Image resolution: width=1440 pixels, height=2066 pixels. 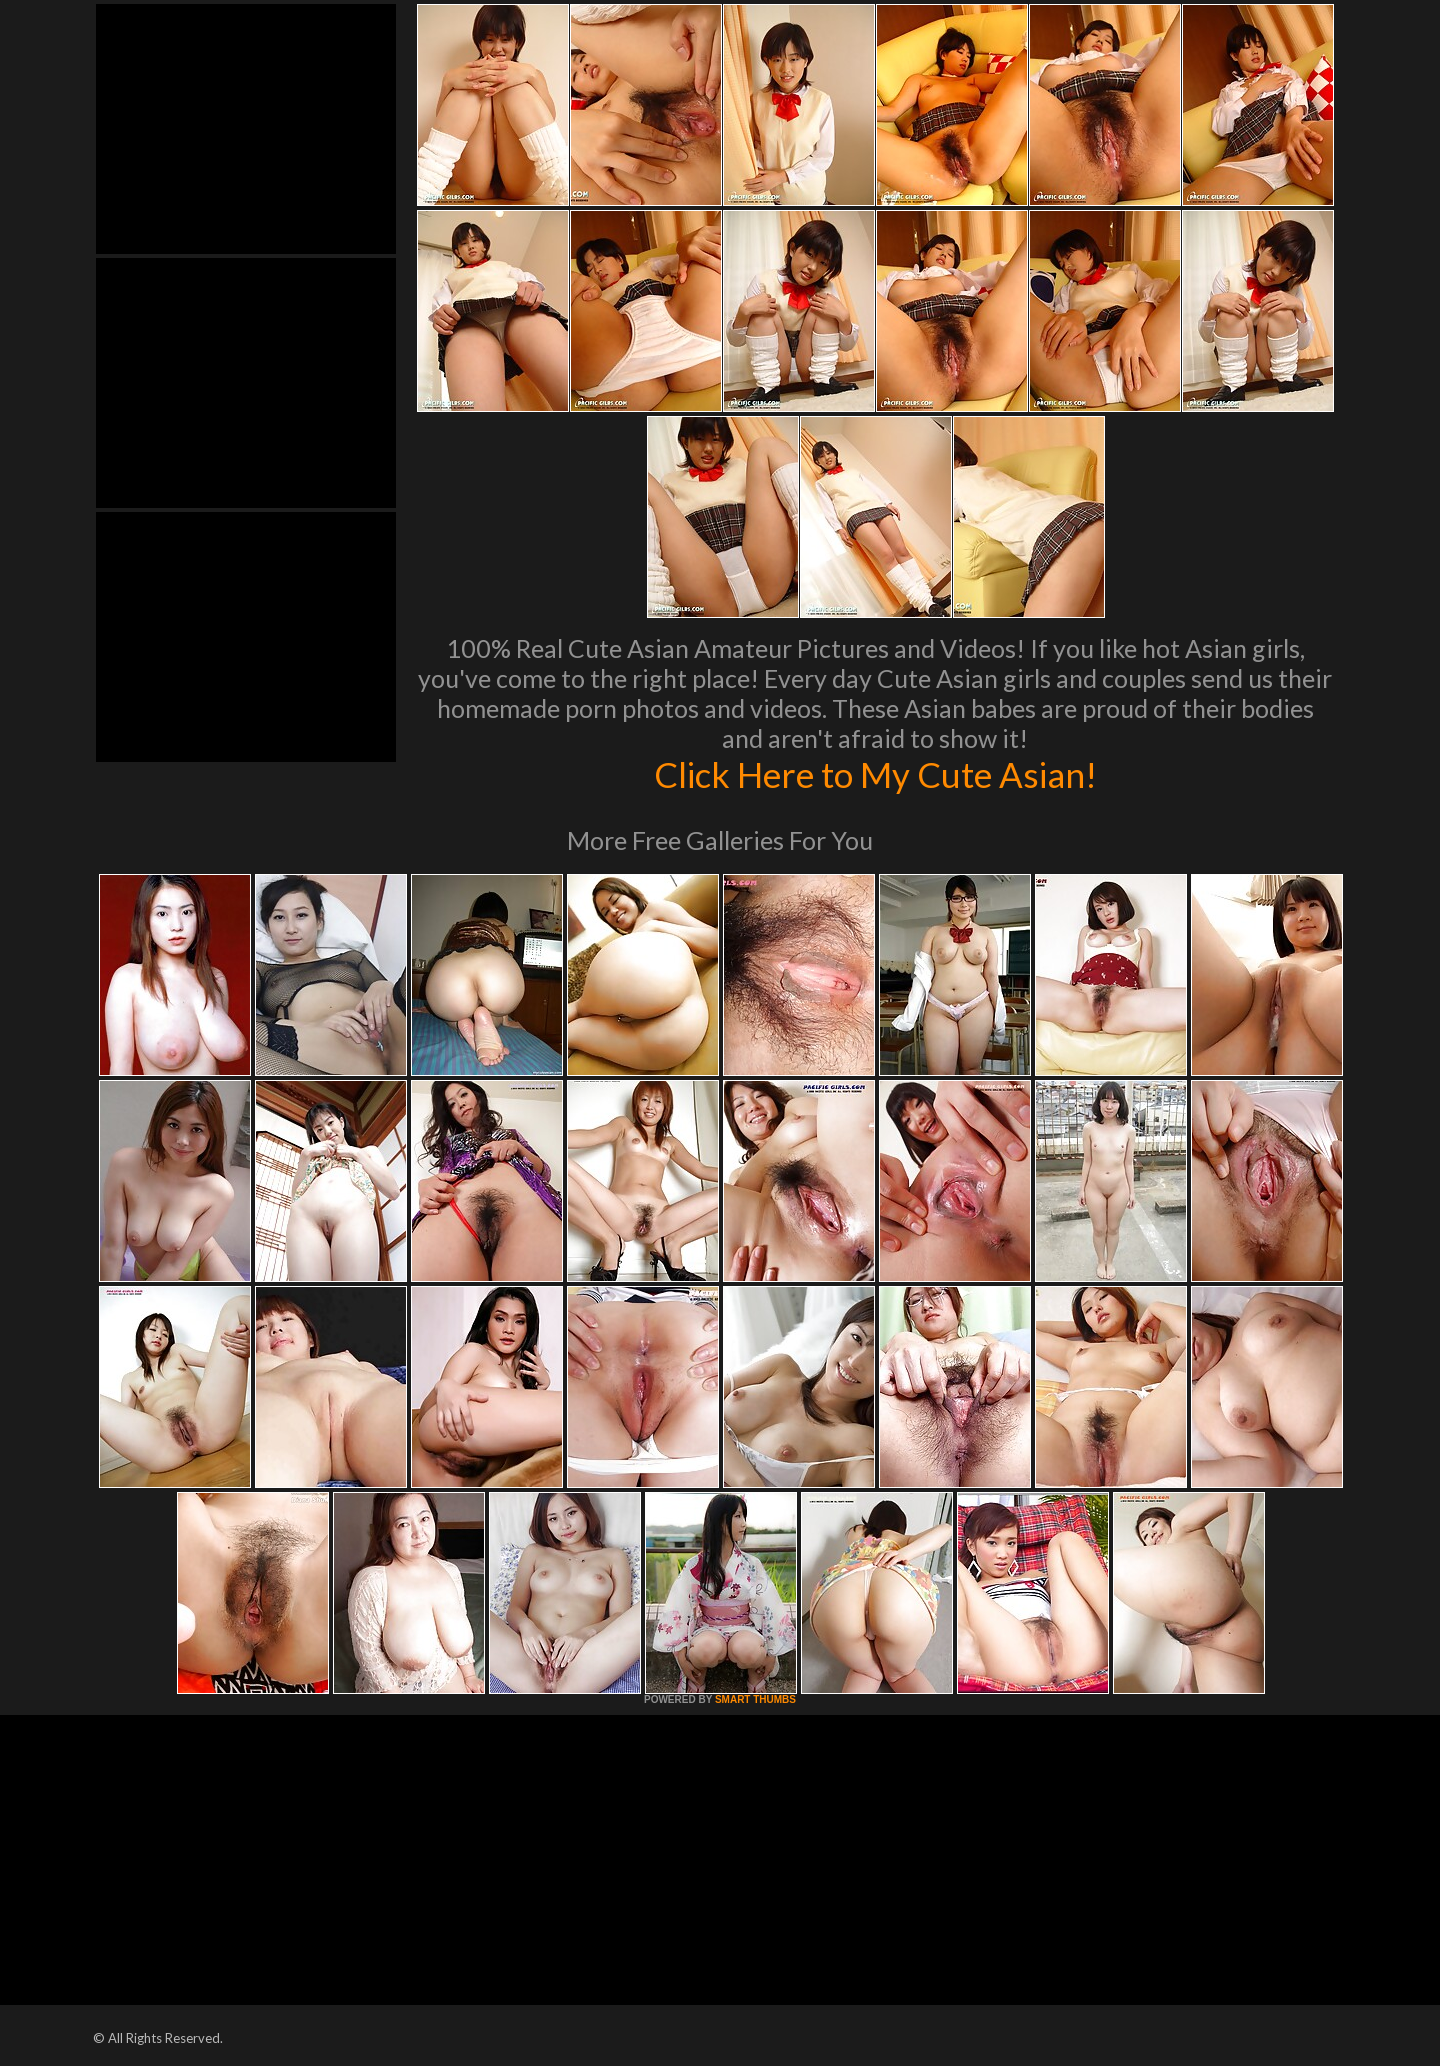 I want to click on SMART THUMBS, so click(x=755, y=1699).